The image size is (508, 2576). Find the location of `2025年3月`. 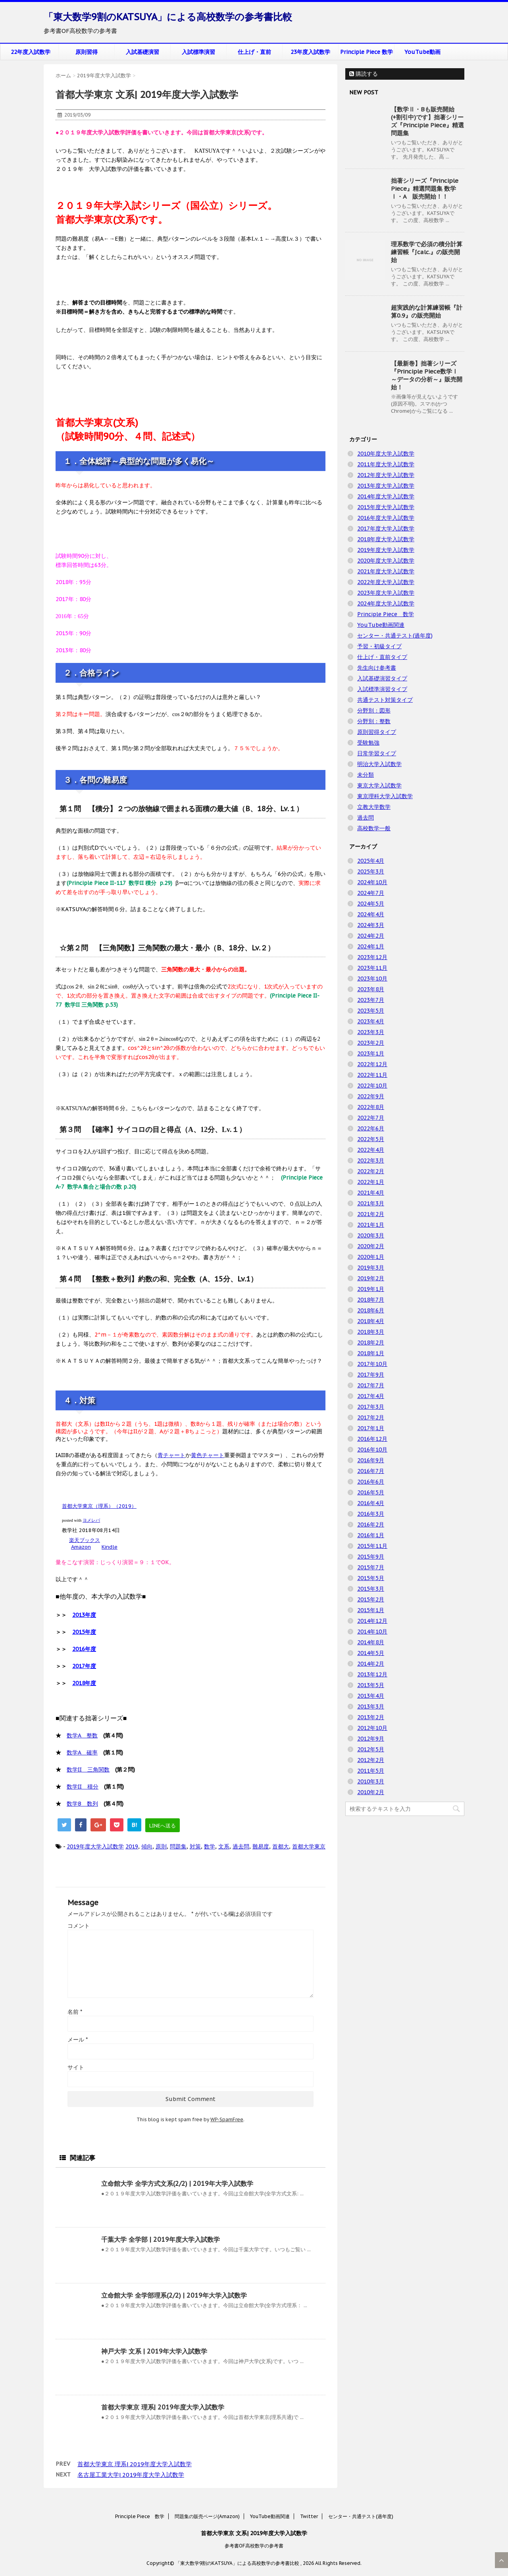

2025年3月 is located at coordinates (370, 871).